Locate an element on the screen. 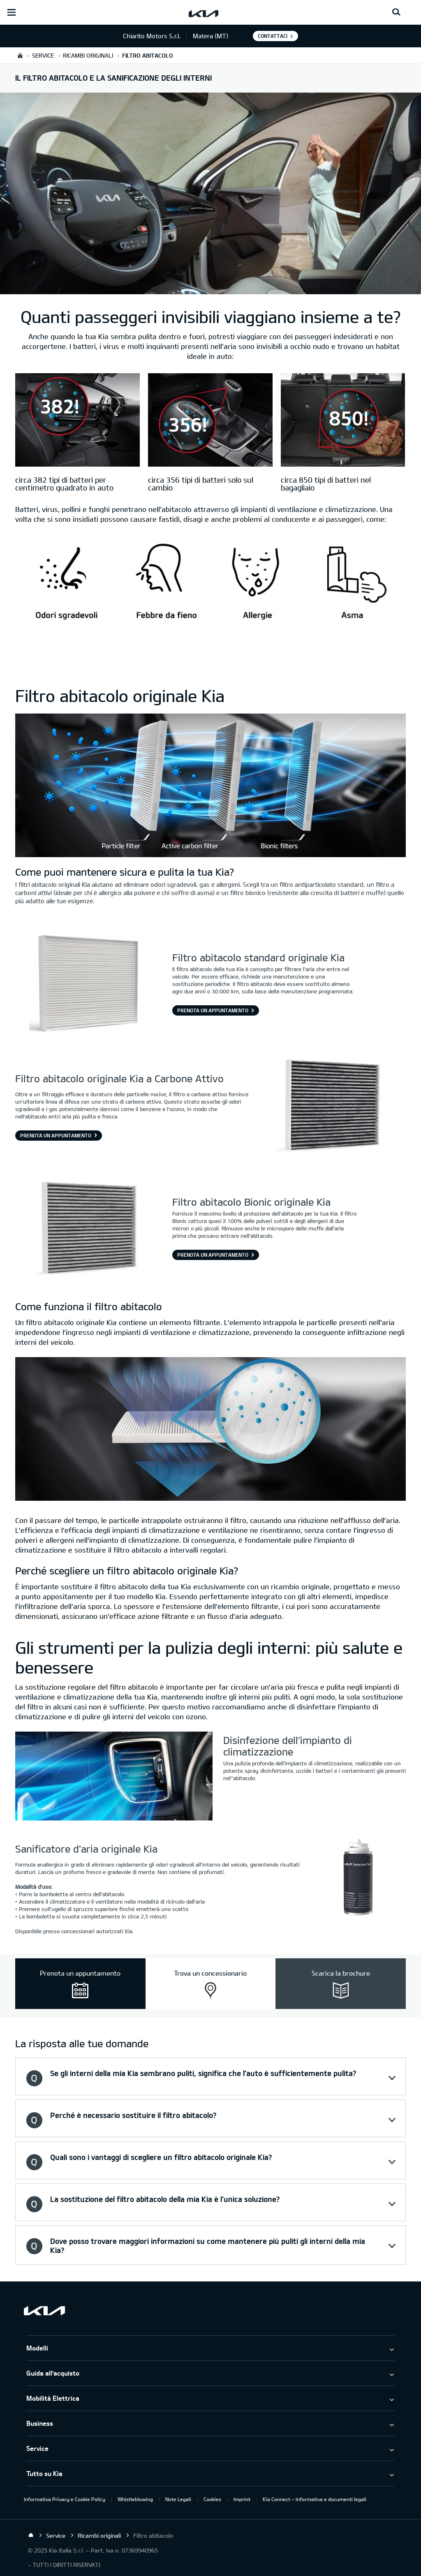  [circa 356 tipi di batteri solo sul cambio] is located at coordinates (210, 421).